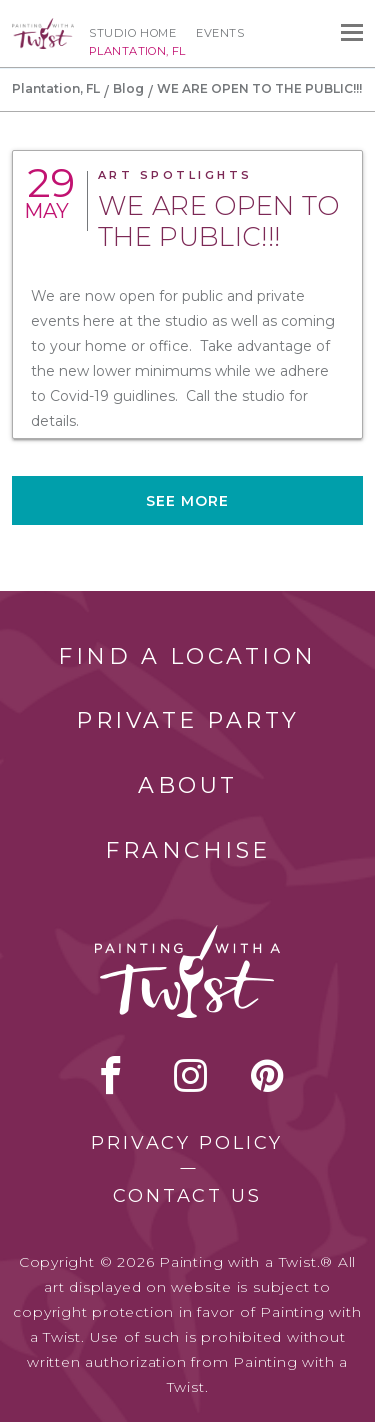 The image size is (375, 1422). I want to click on Studio Home, so click(132, 33).